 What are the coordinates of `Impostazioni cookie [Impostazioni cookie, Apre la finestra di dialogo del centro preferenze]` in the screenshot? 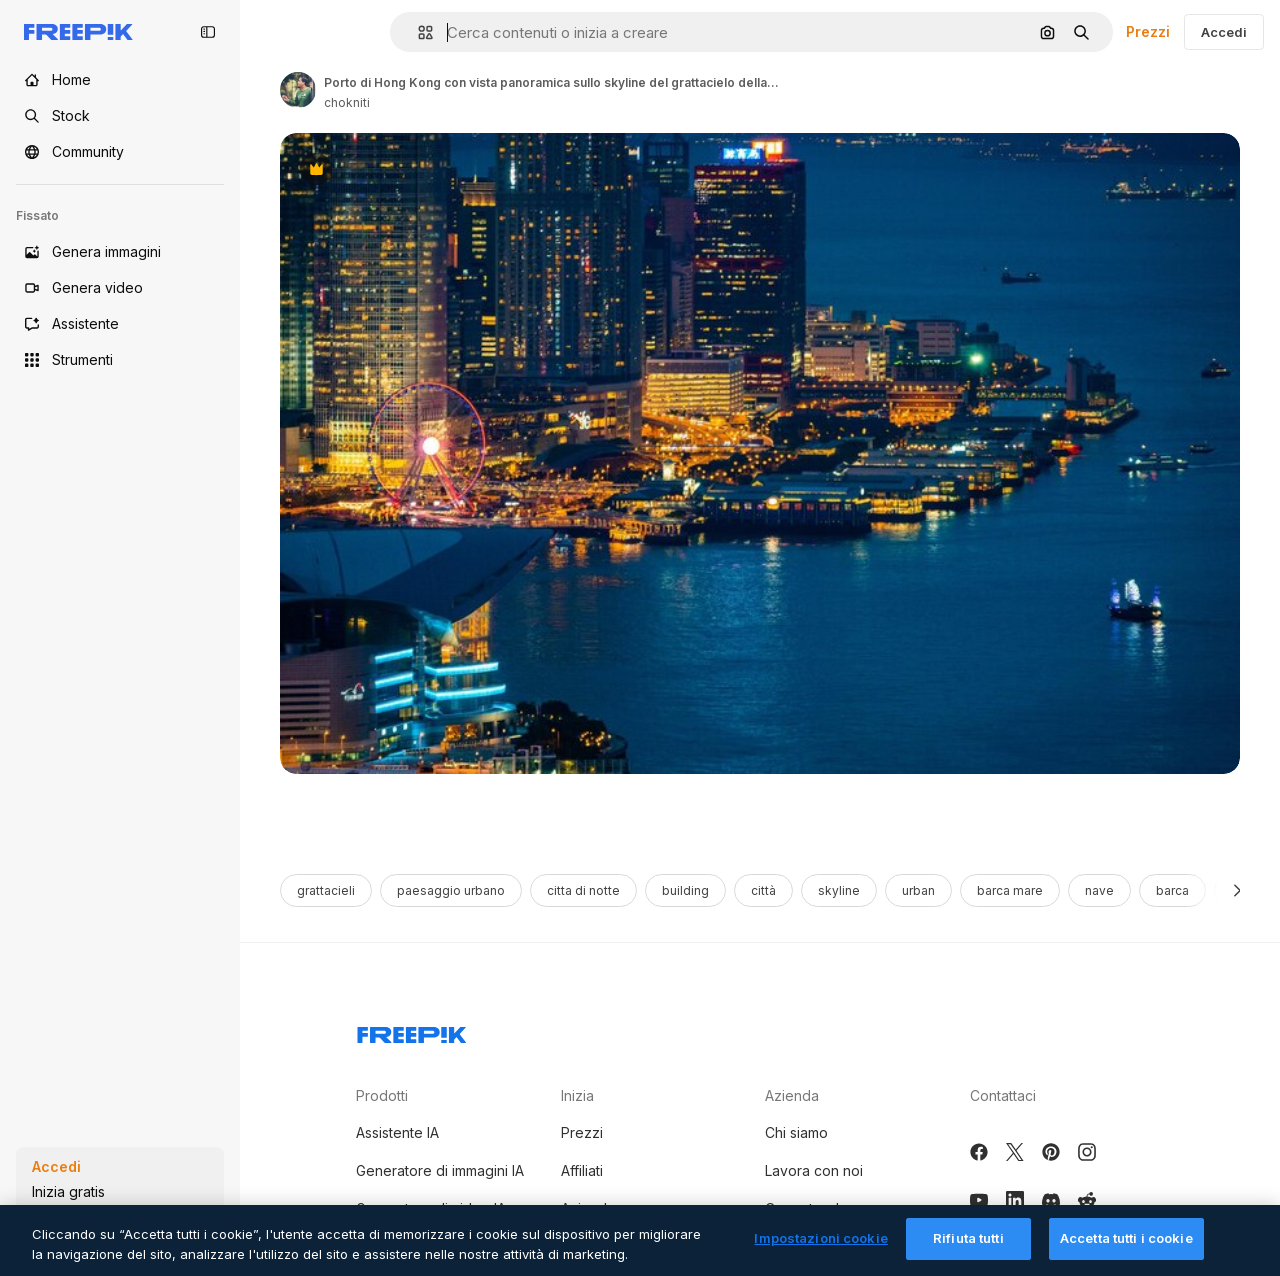 It's located at (820, 1253).